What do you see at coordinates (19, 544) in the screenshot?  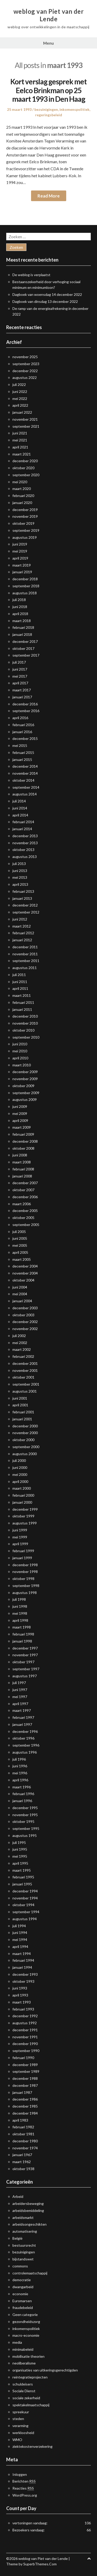 I see `juni 2019` at bounding box center [19, 544].